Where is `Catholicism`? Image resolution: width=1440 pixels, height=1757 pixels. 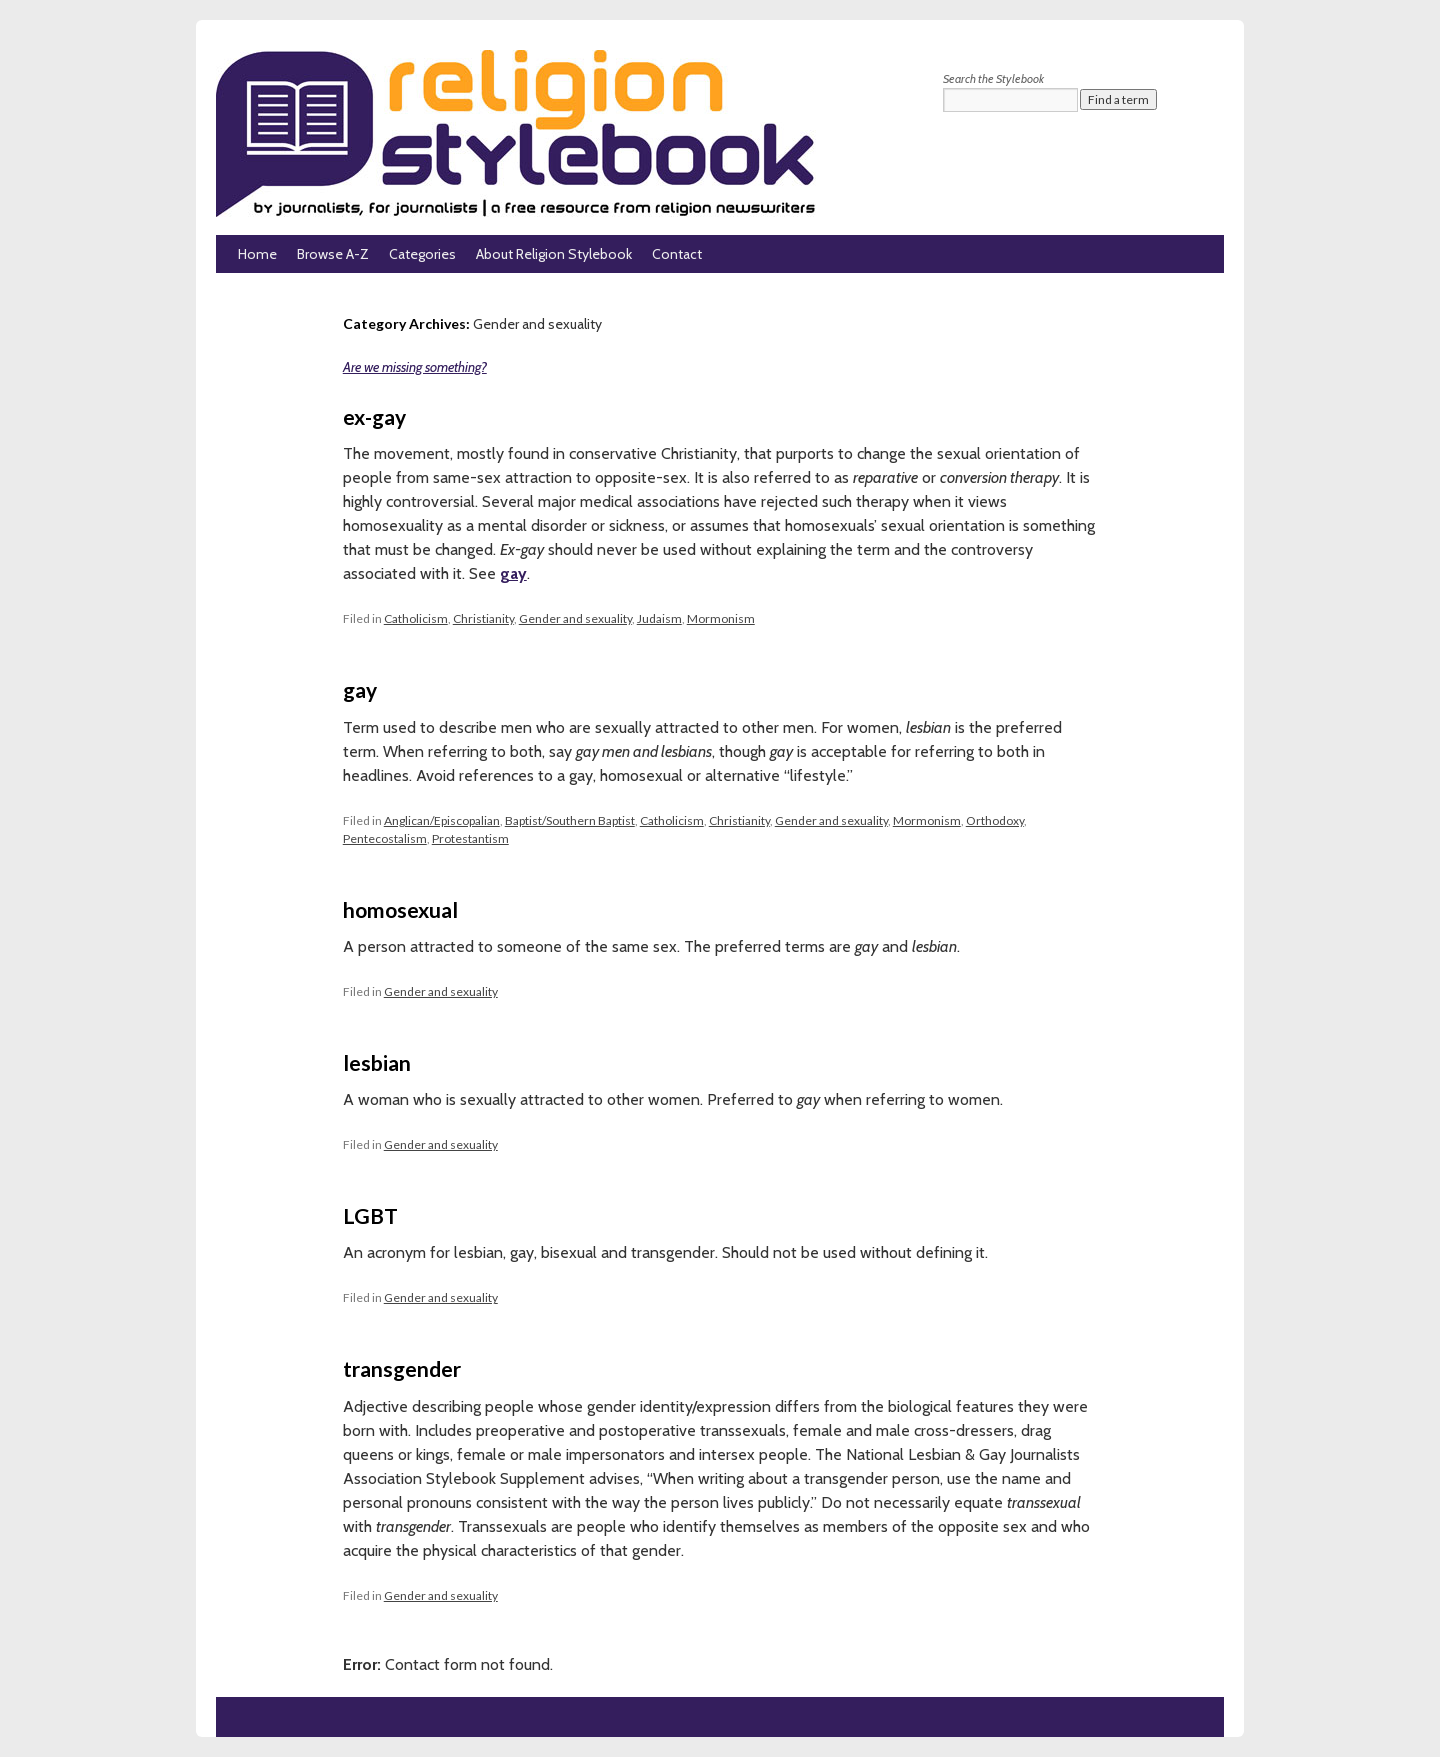 Catholicism is located at coordinates (416, 618).